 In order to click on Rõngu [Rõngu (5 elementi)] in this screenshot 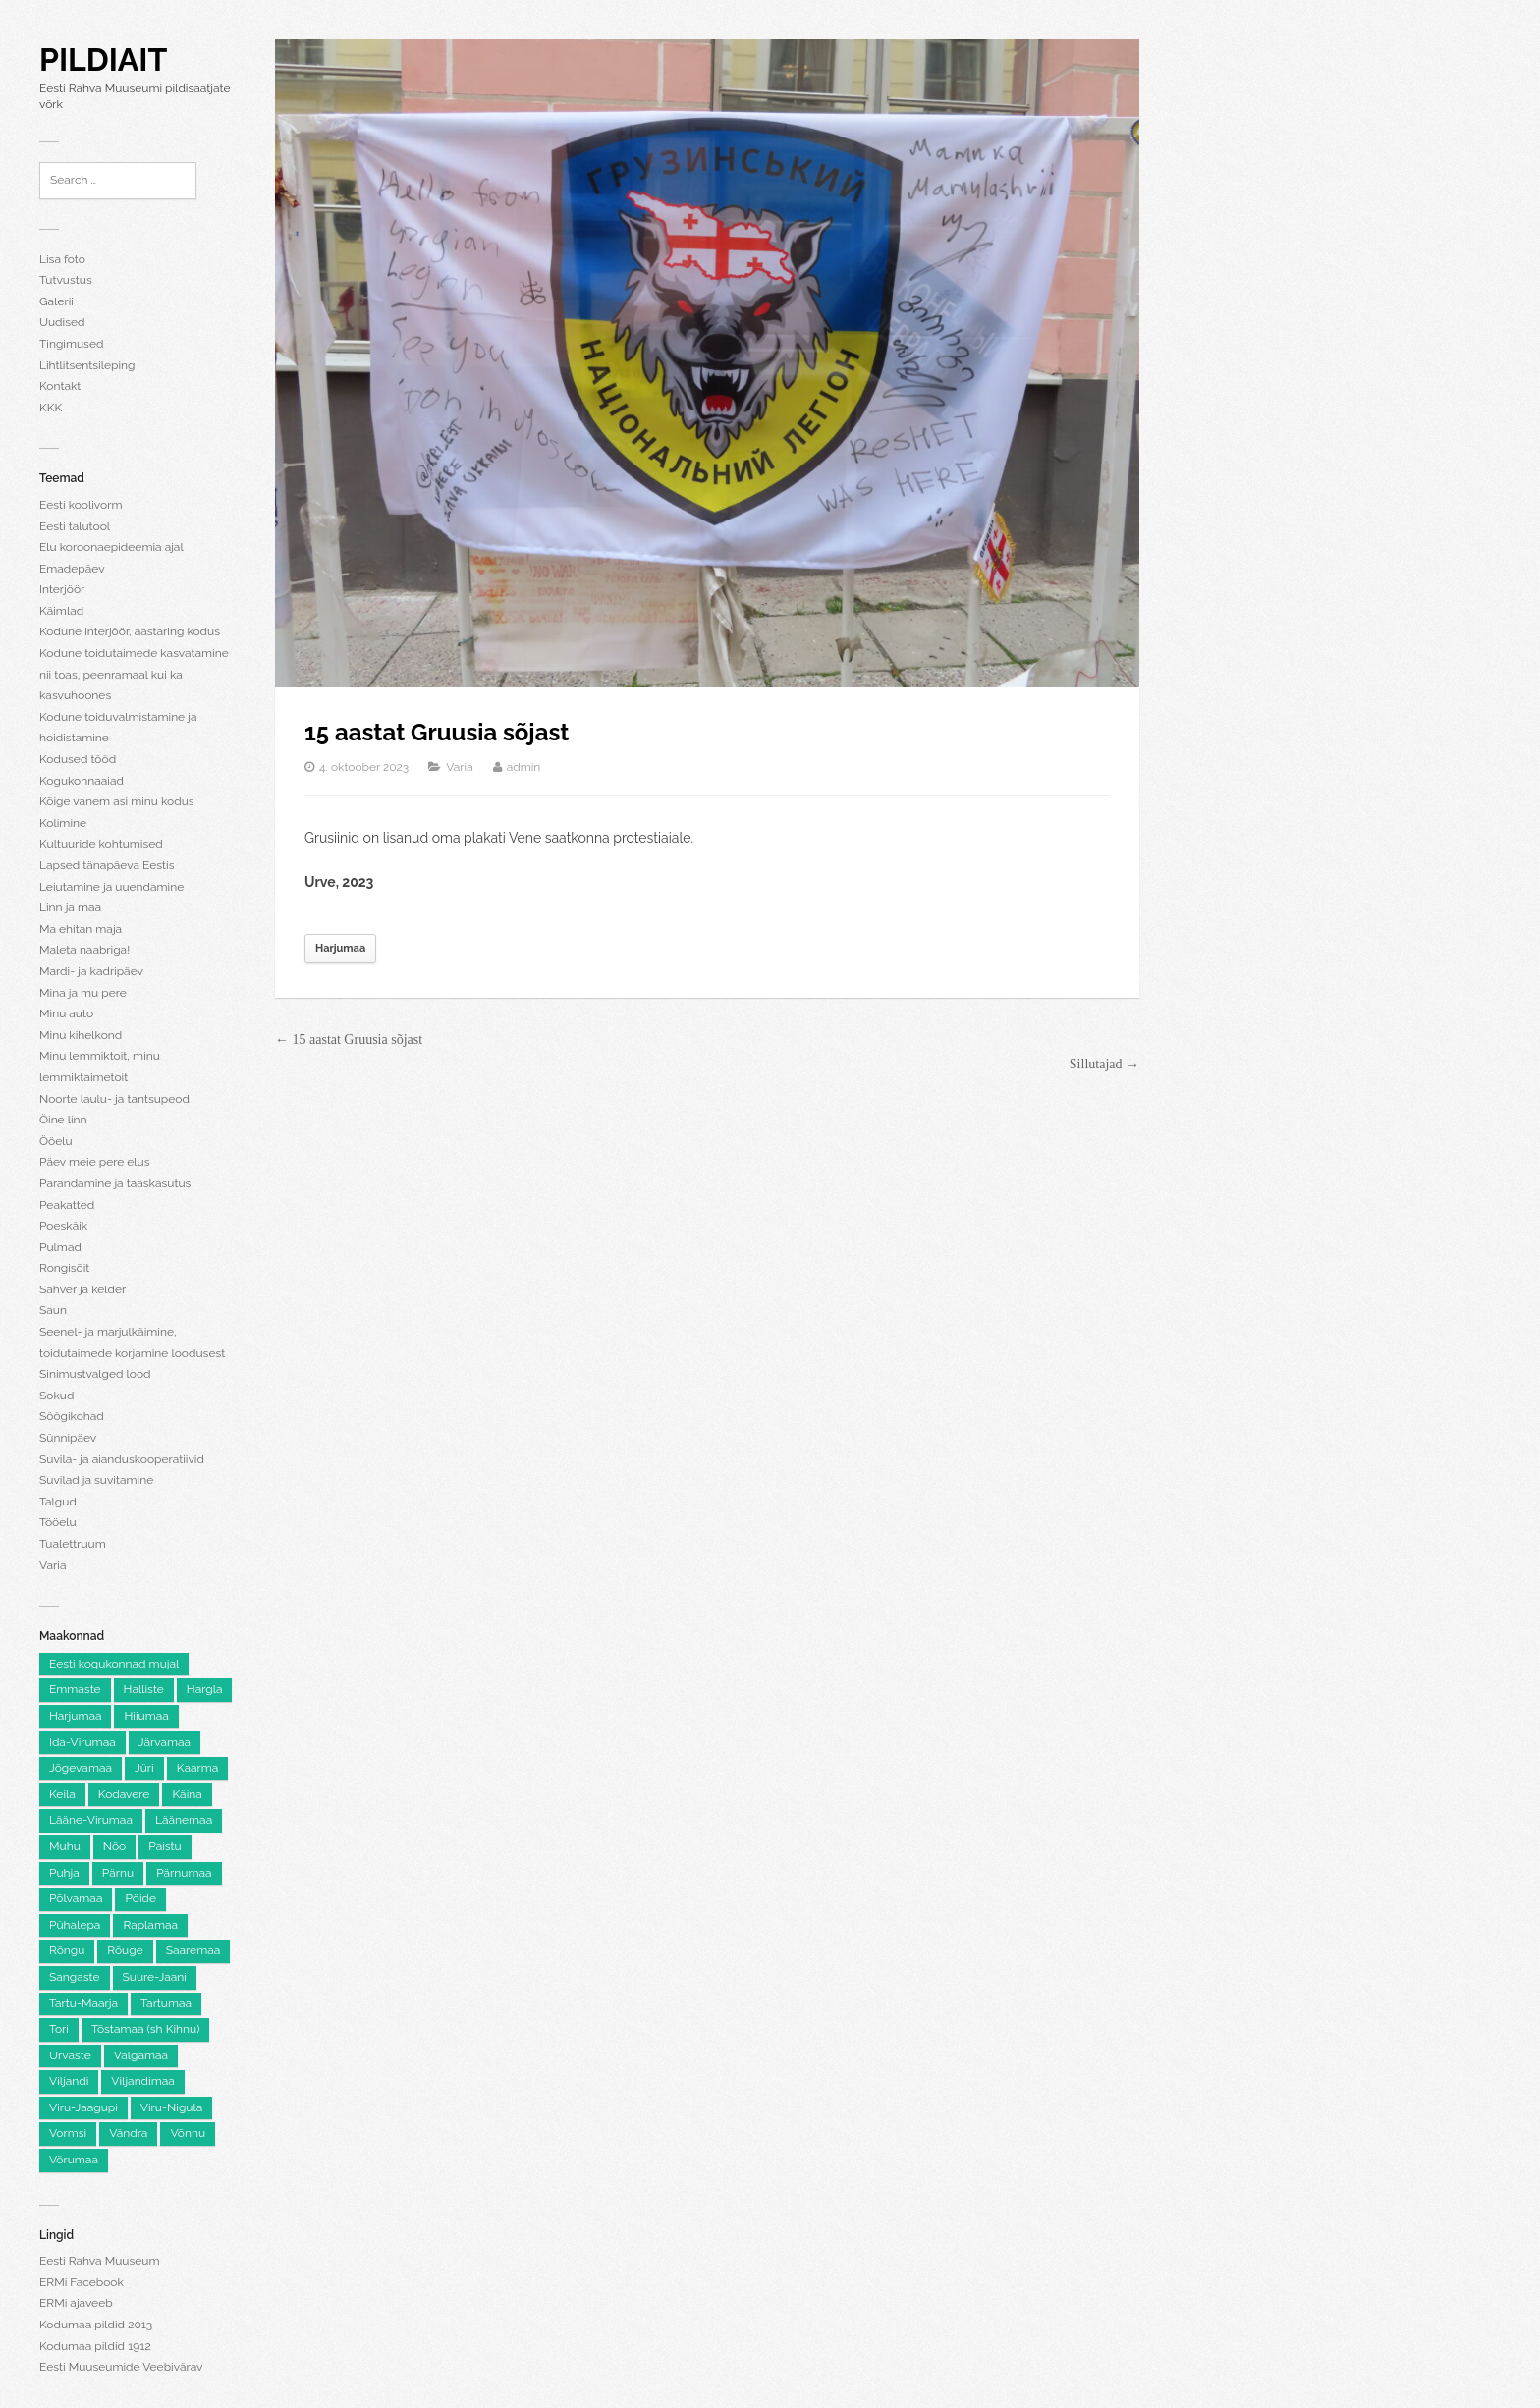, I will do `click(66, 1950)`.